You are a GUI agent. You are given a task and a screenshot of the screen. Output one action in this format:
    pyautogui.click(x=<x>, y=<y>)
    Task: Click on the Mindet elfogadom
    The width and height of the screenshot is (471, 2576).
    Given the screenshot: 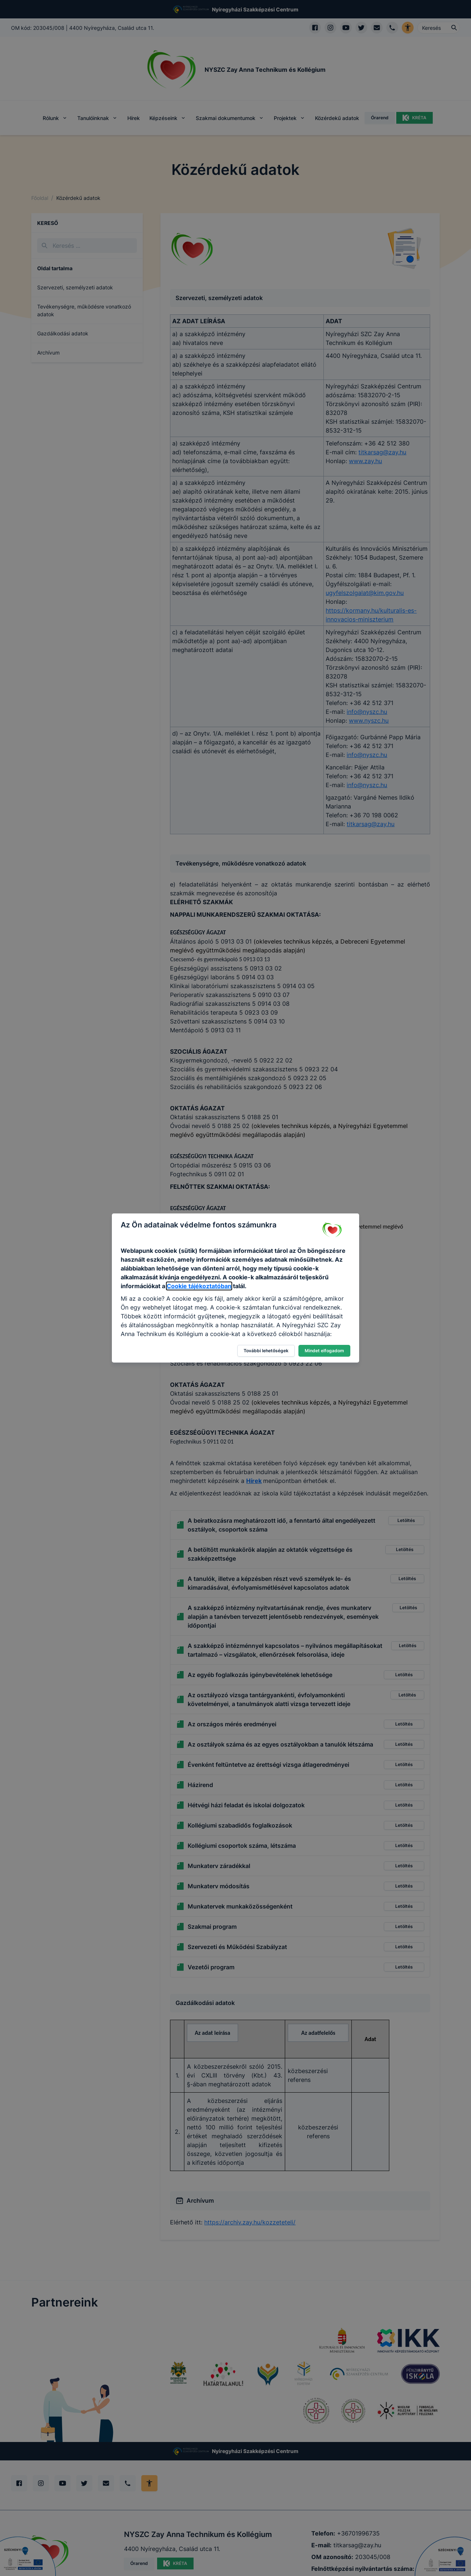 What is the action you would take?
    pyautogui.click(x=324, y=1350)
    